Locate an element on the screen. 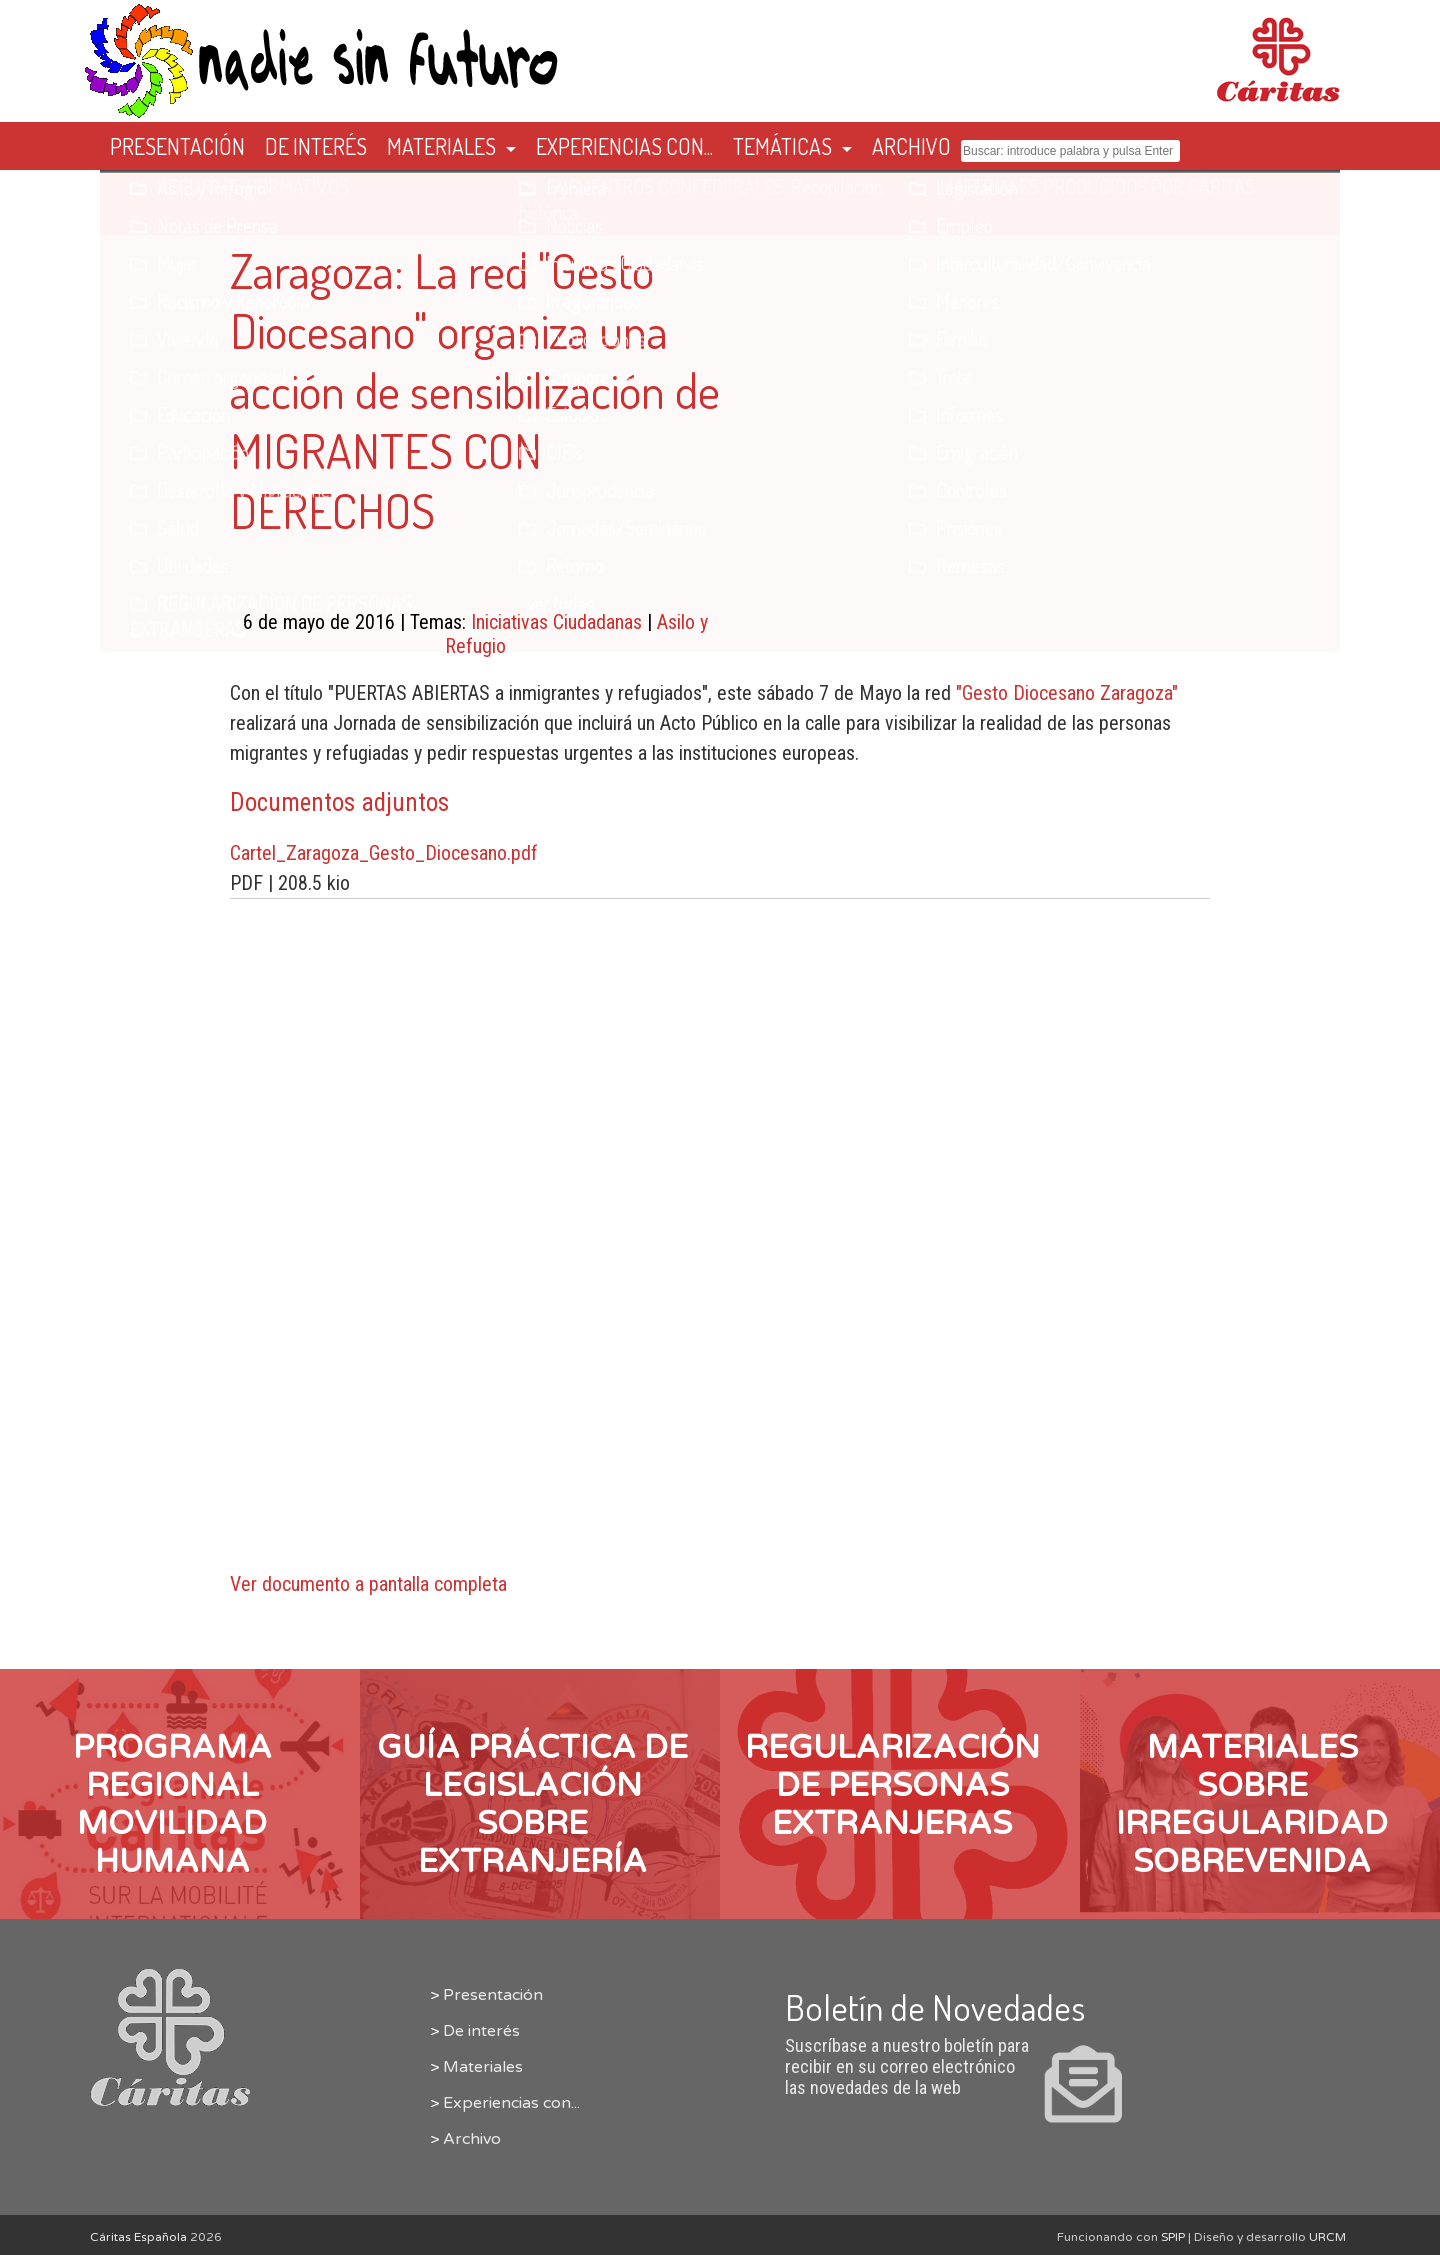 This screenshot has height=2255, width=1440. Ver documento a pantalla completa is located at coordinates (368, 1584).